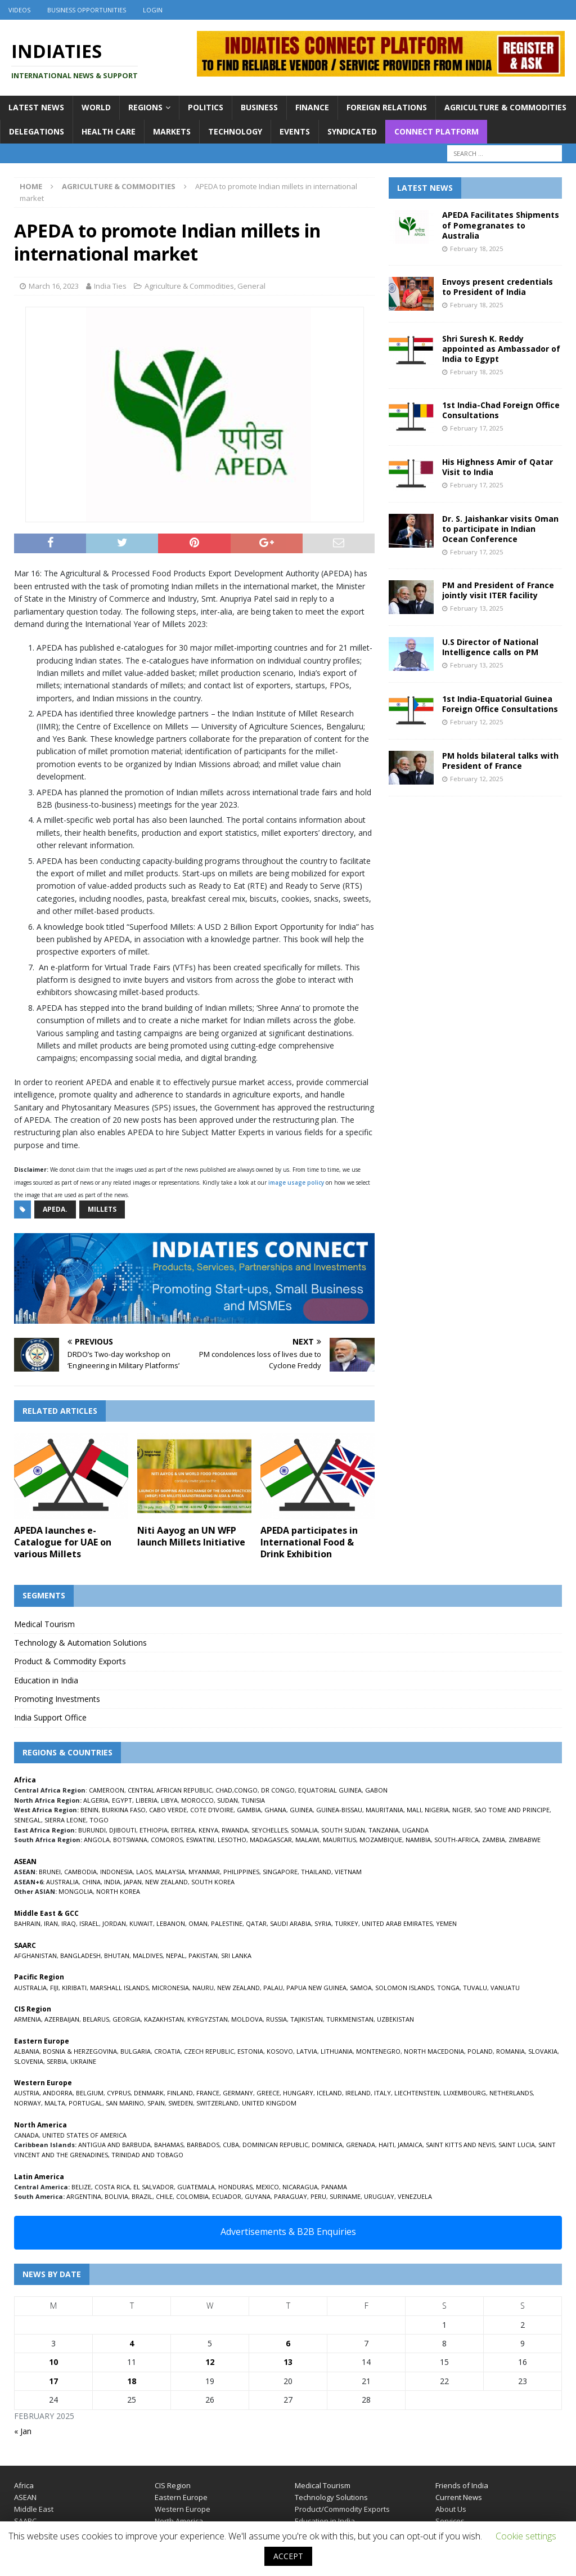  What do you see at coordinates (226, 2196) in the screenshot?
I see `ECUADOR` at bounding box center [226, 2196].